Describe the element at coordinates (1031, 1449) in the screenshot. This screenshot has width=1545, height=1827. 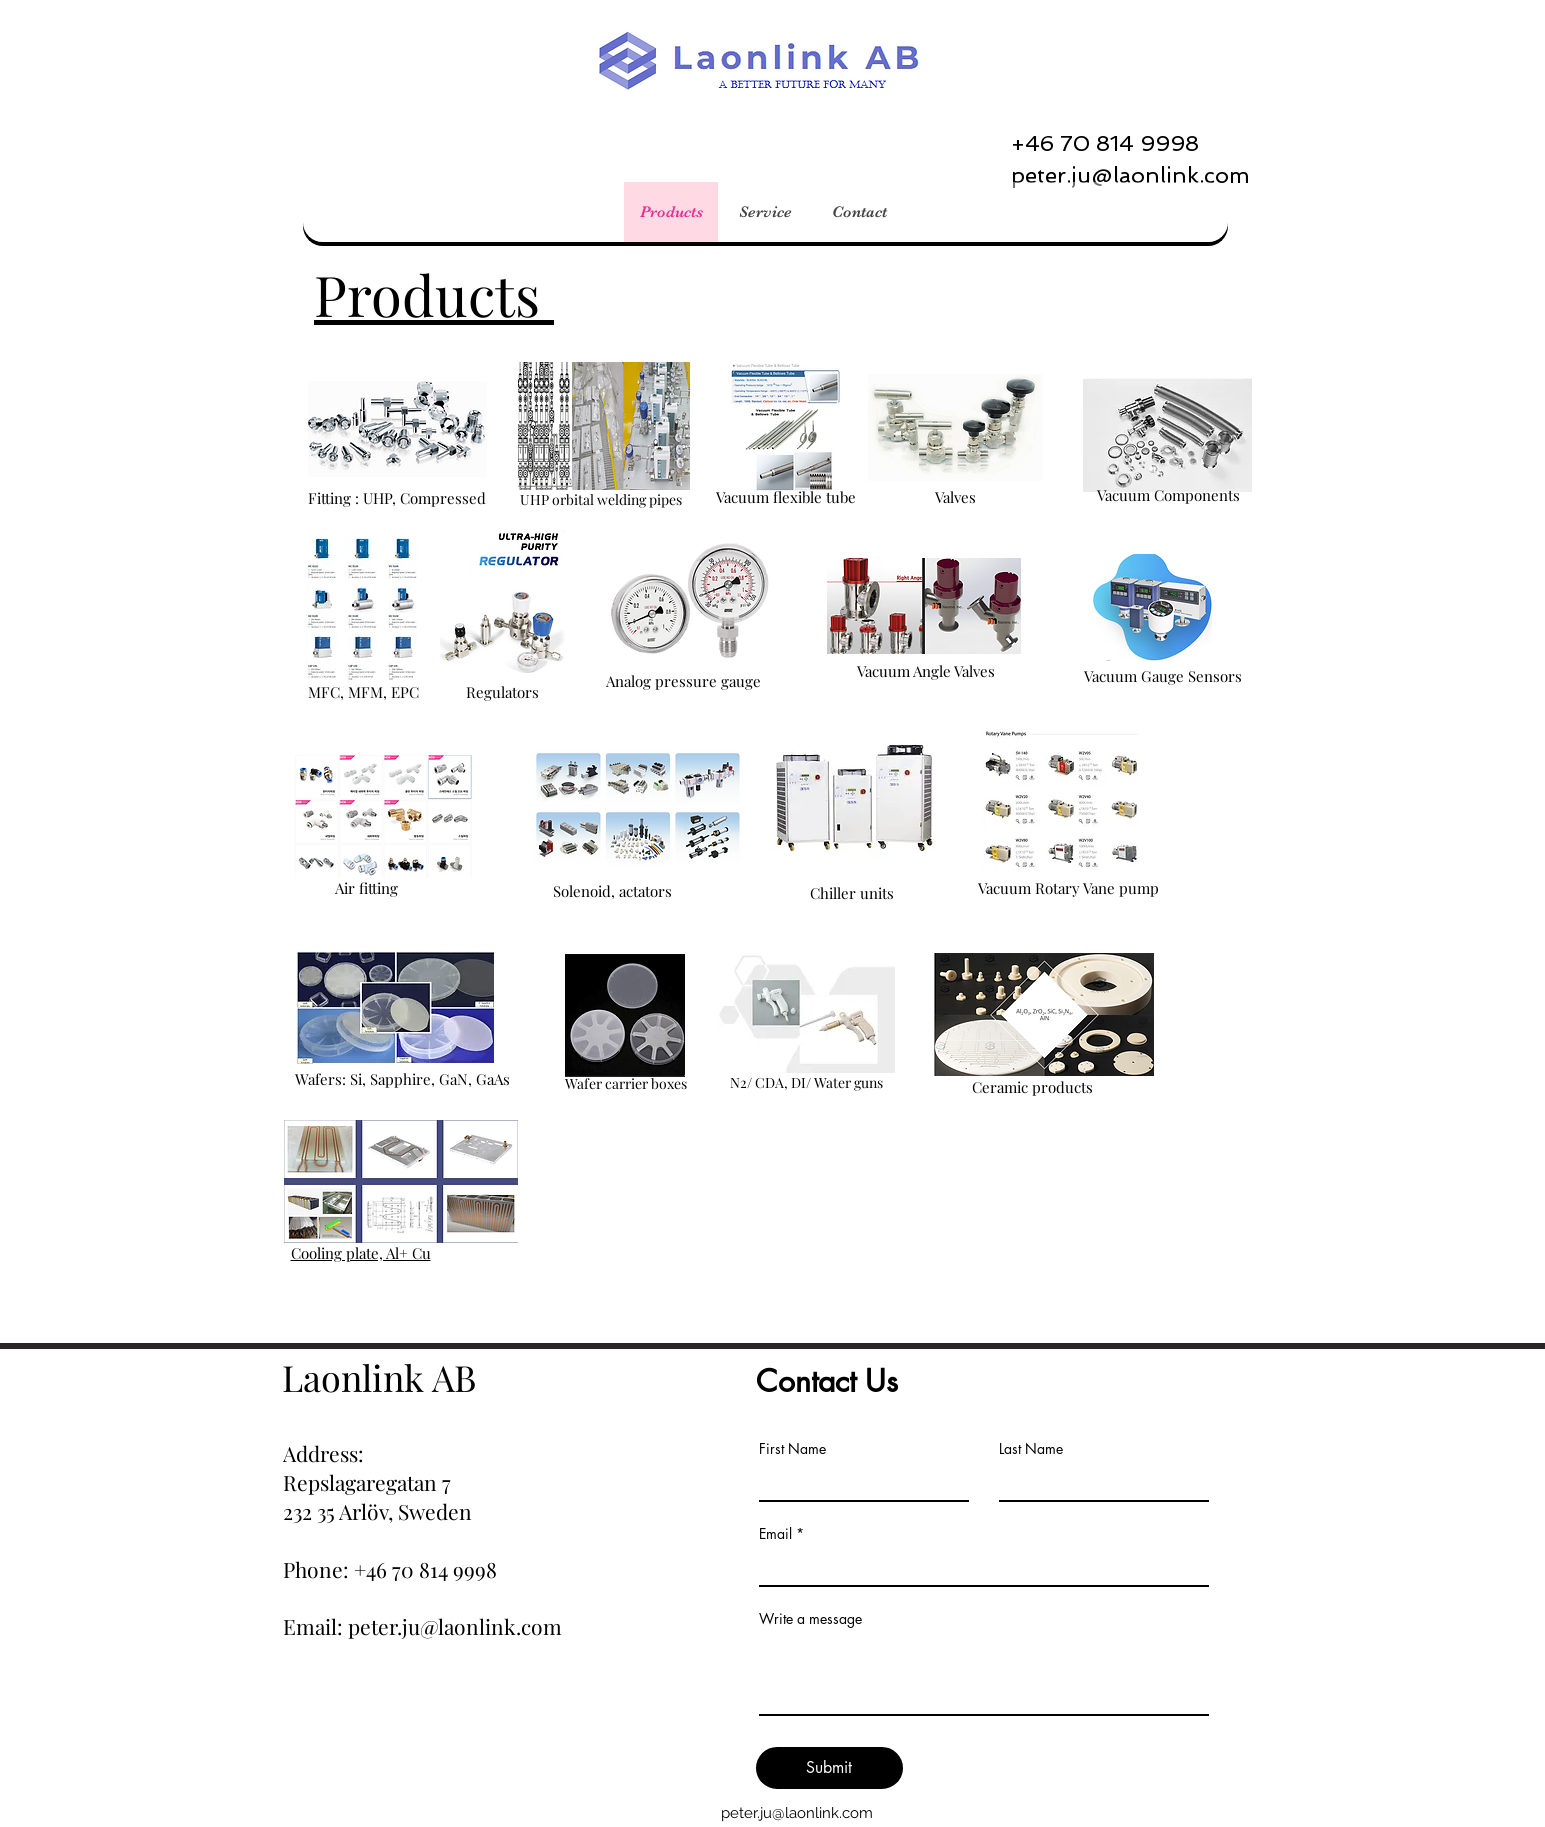
I see `Last Name` at that location.